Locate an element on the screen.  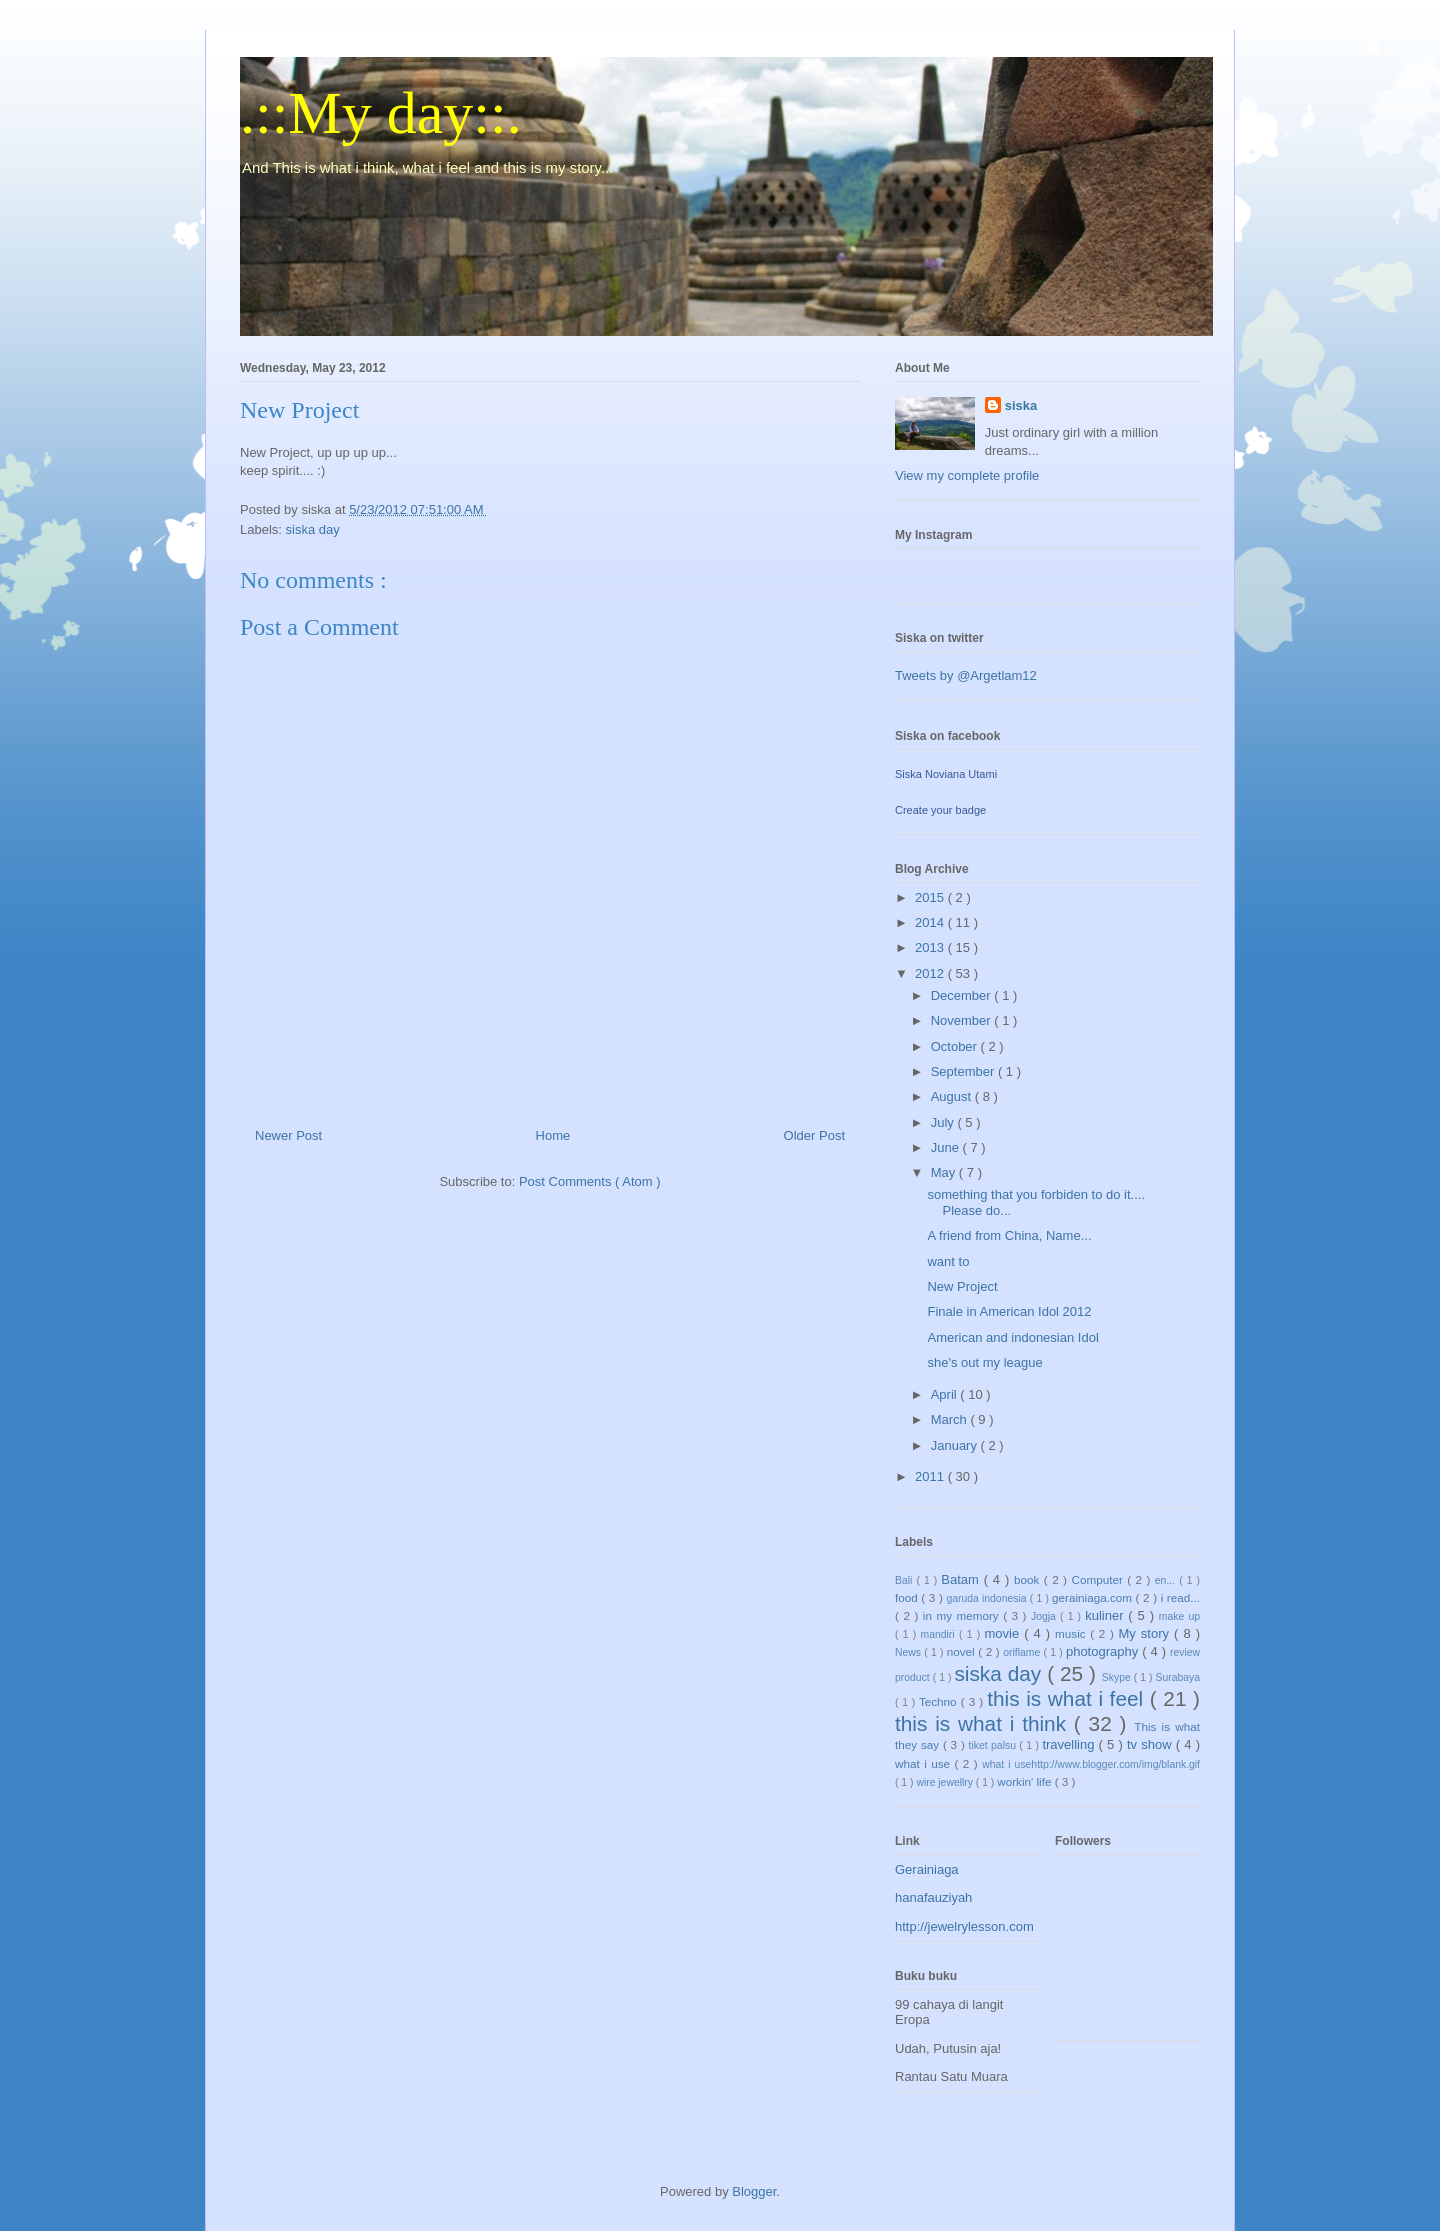
.::My day::. is located at coordinates (381, 113).